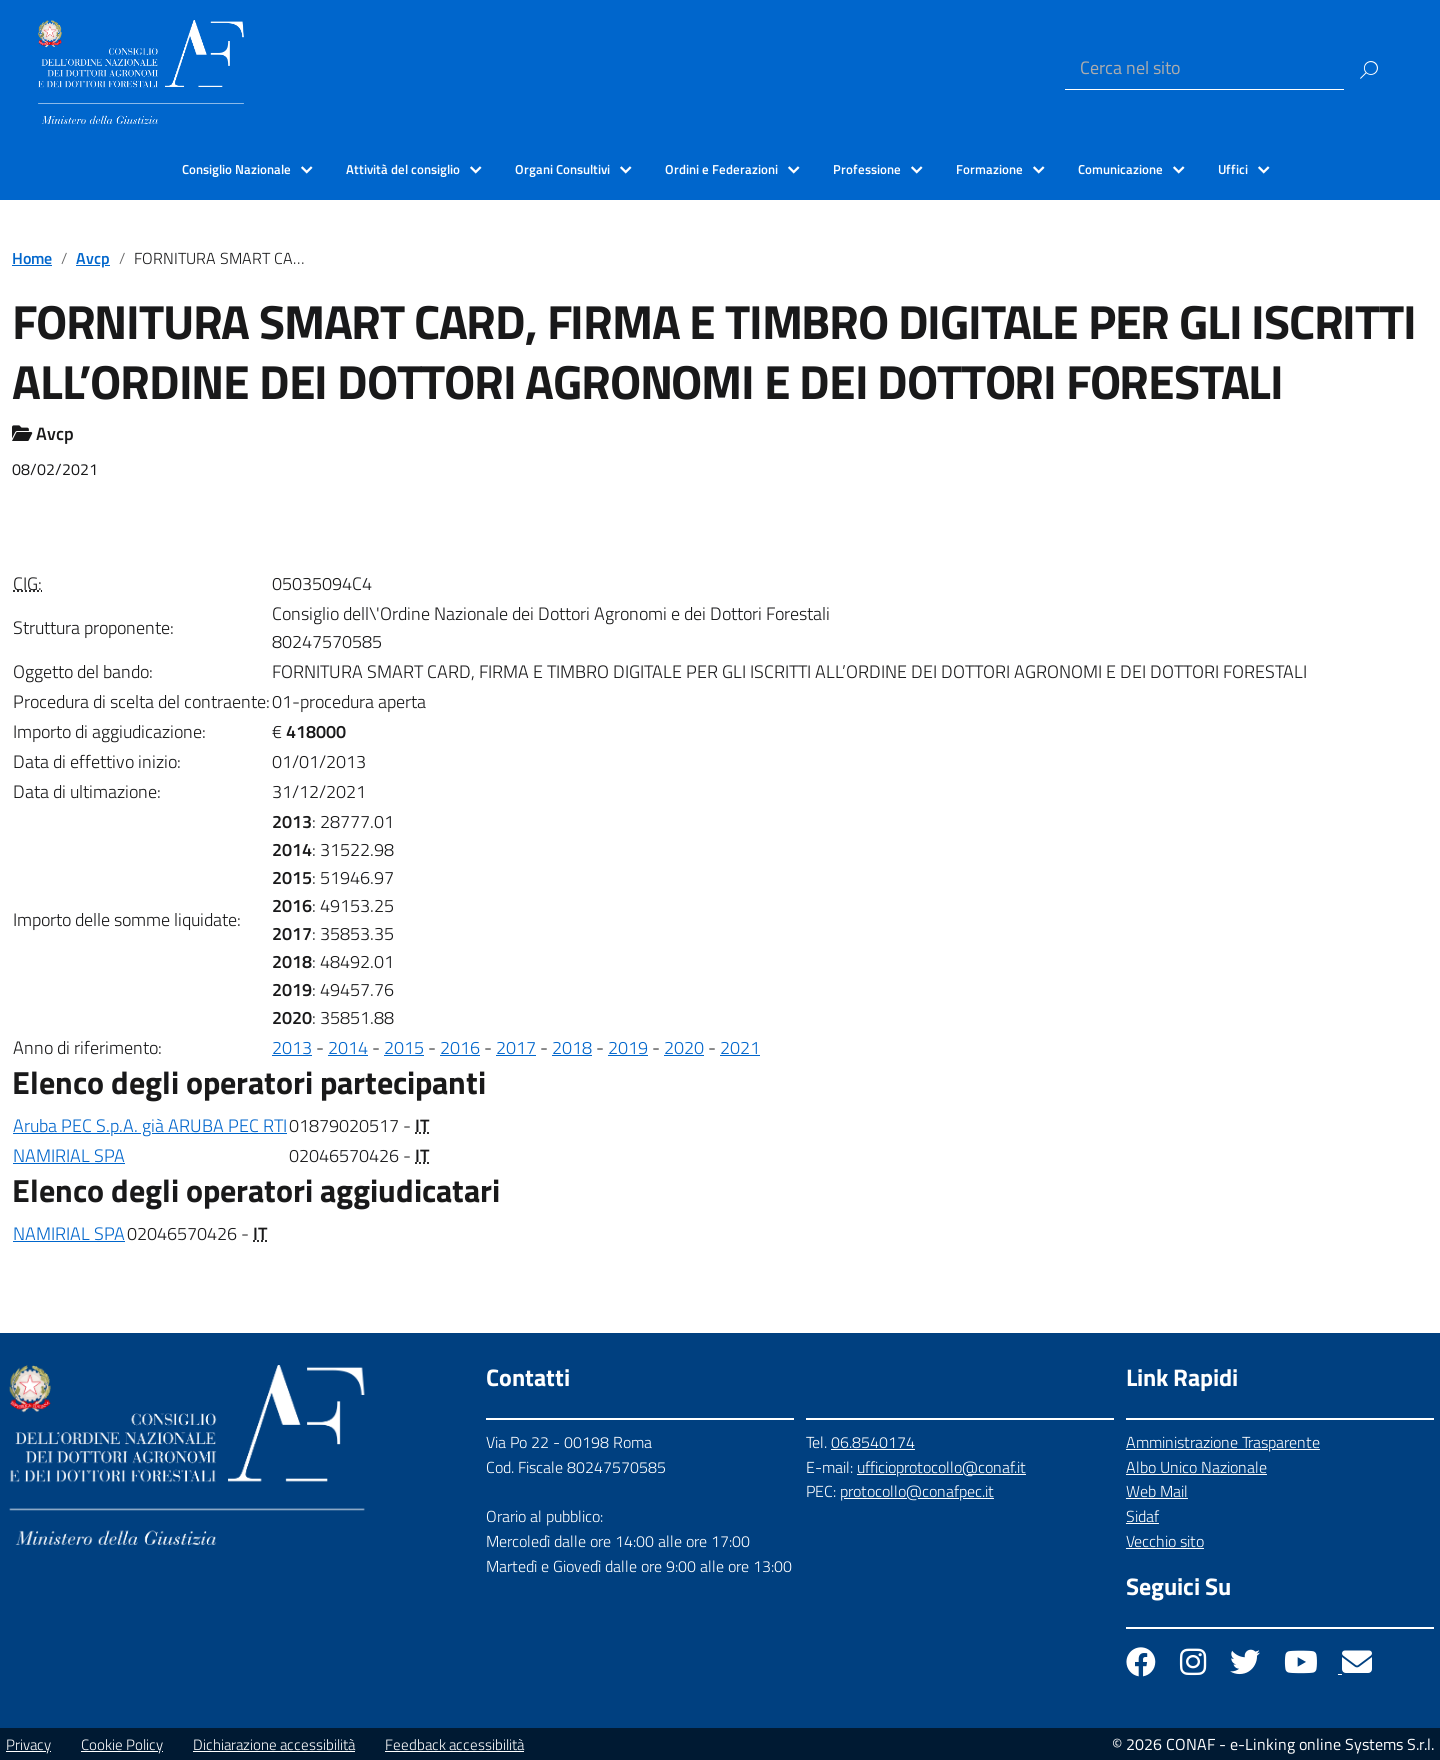  What do you see at coordinates (873, 1442) in the screenshot?
I see `06.8540174` at bounding box center [873, 1442].